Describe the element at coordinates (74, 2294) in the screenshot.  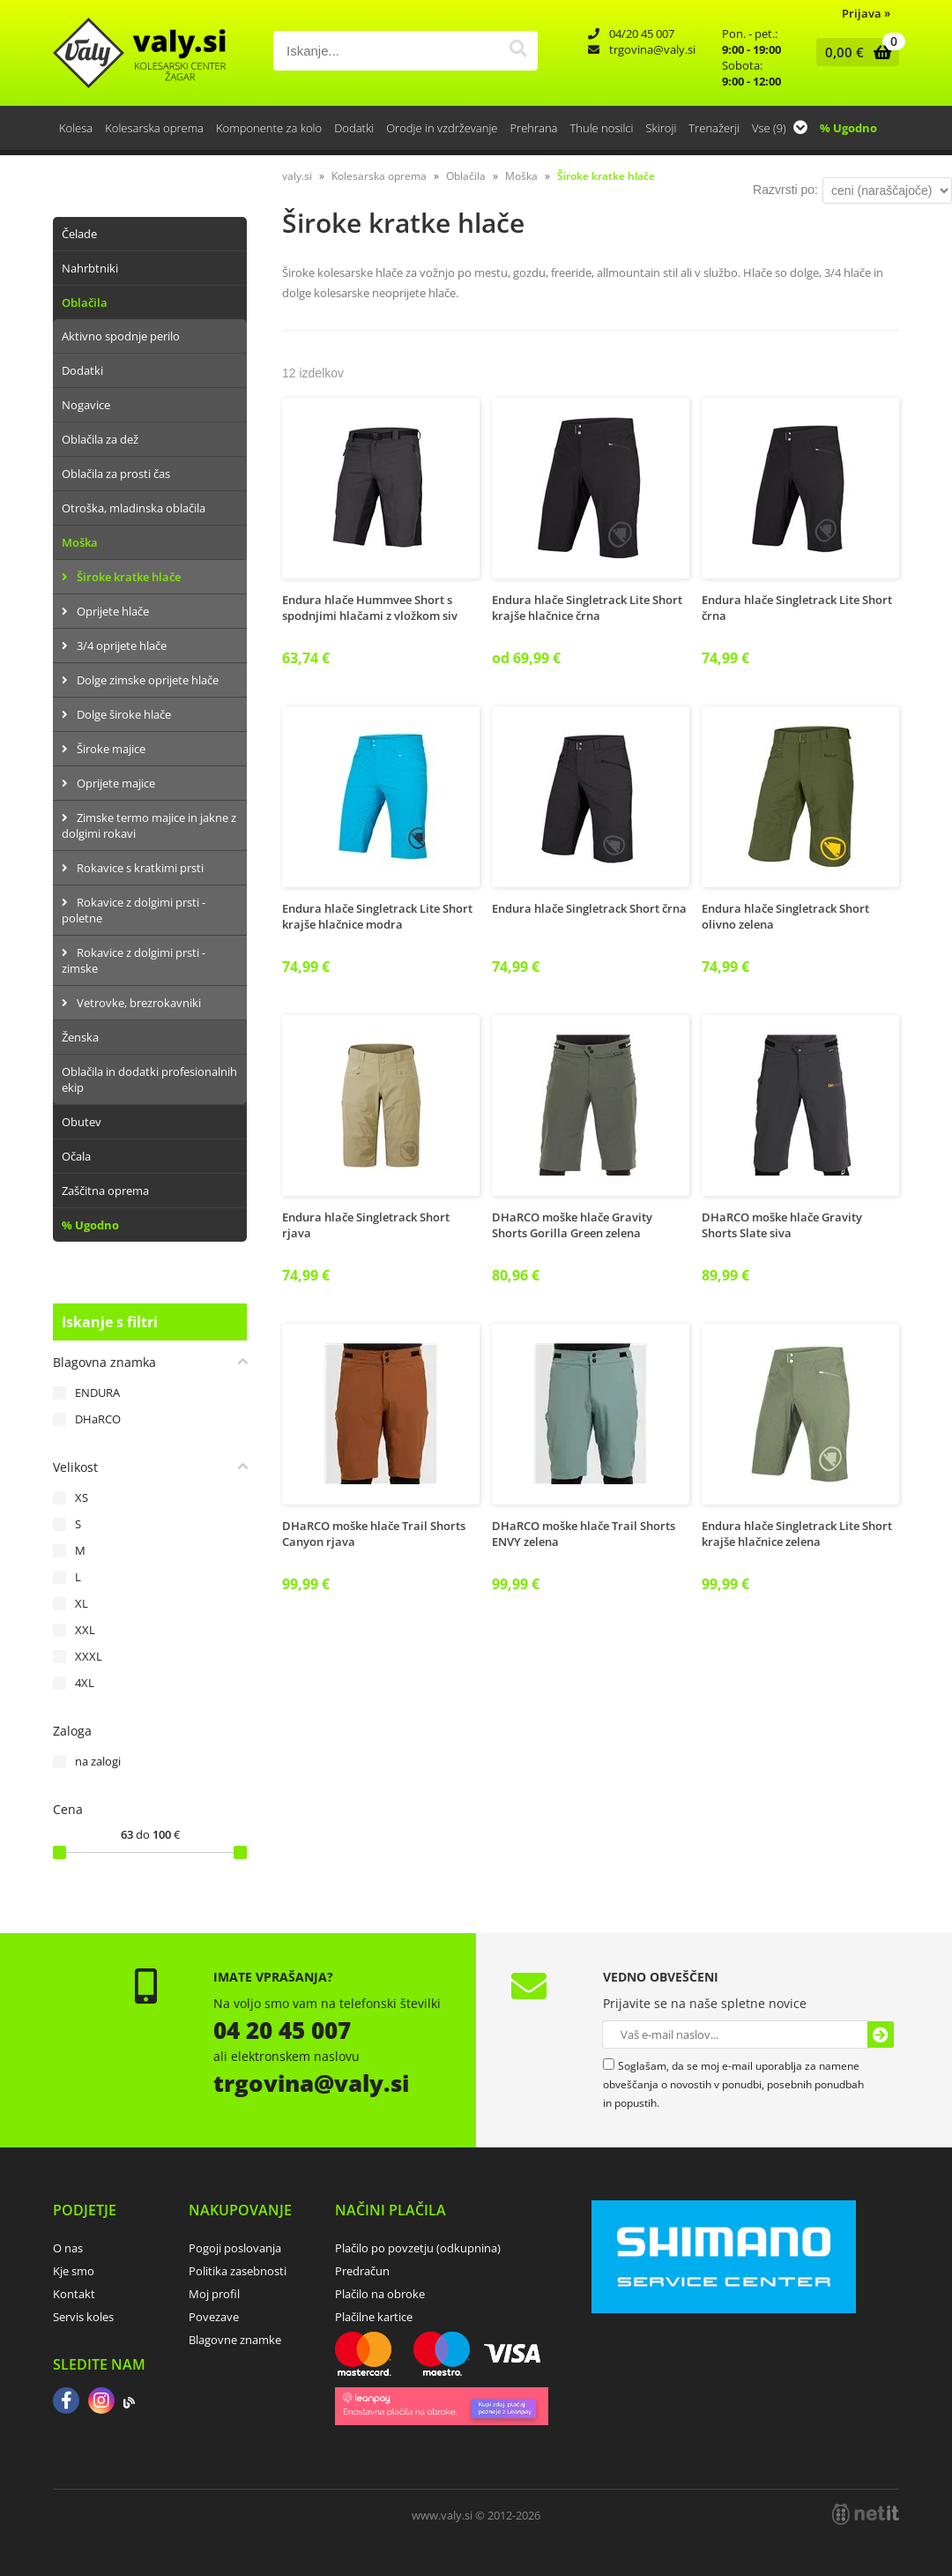
I see `Kontakt` at that location.